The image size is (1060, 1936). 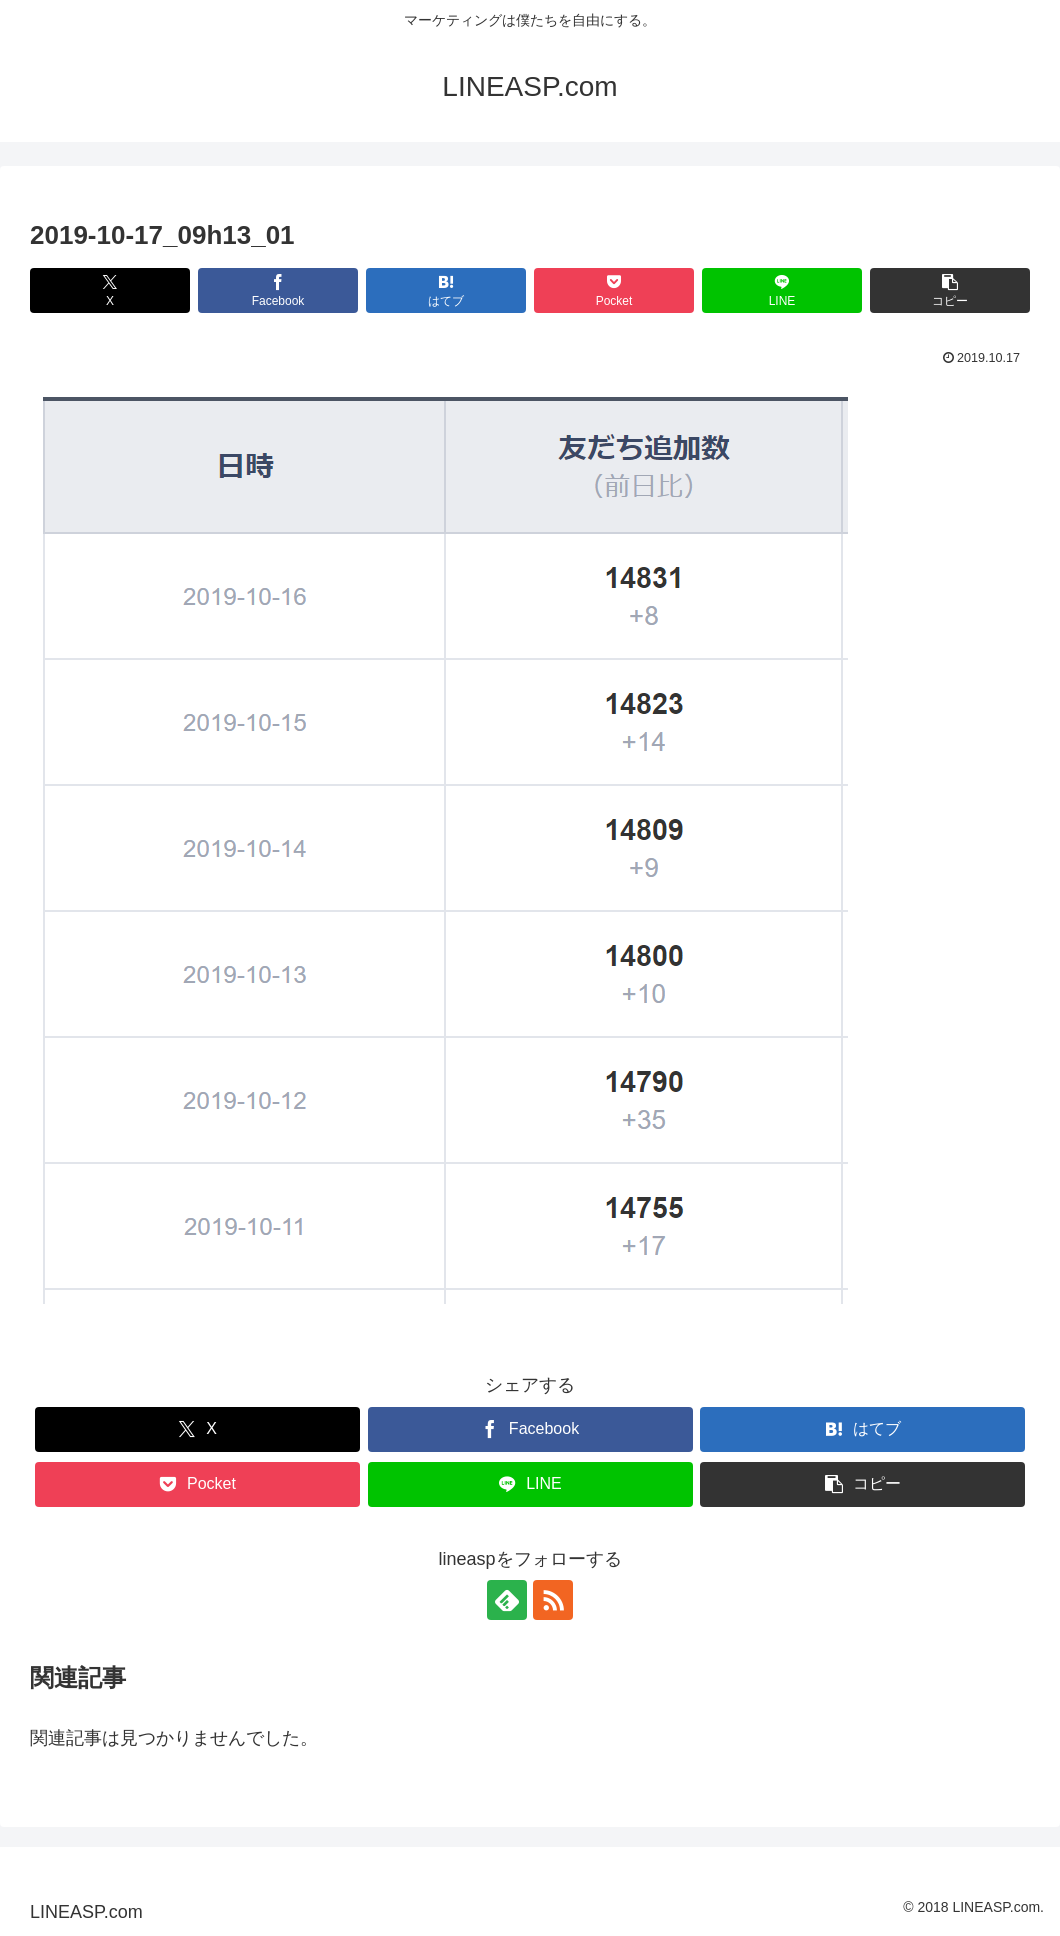 I want to click on [Xでシェア], so click(x=110, y=290).